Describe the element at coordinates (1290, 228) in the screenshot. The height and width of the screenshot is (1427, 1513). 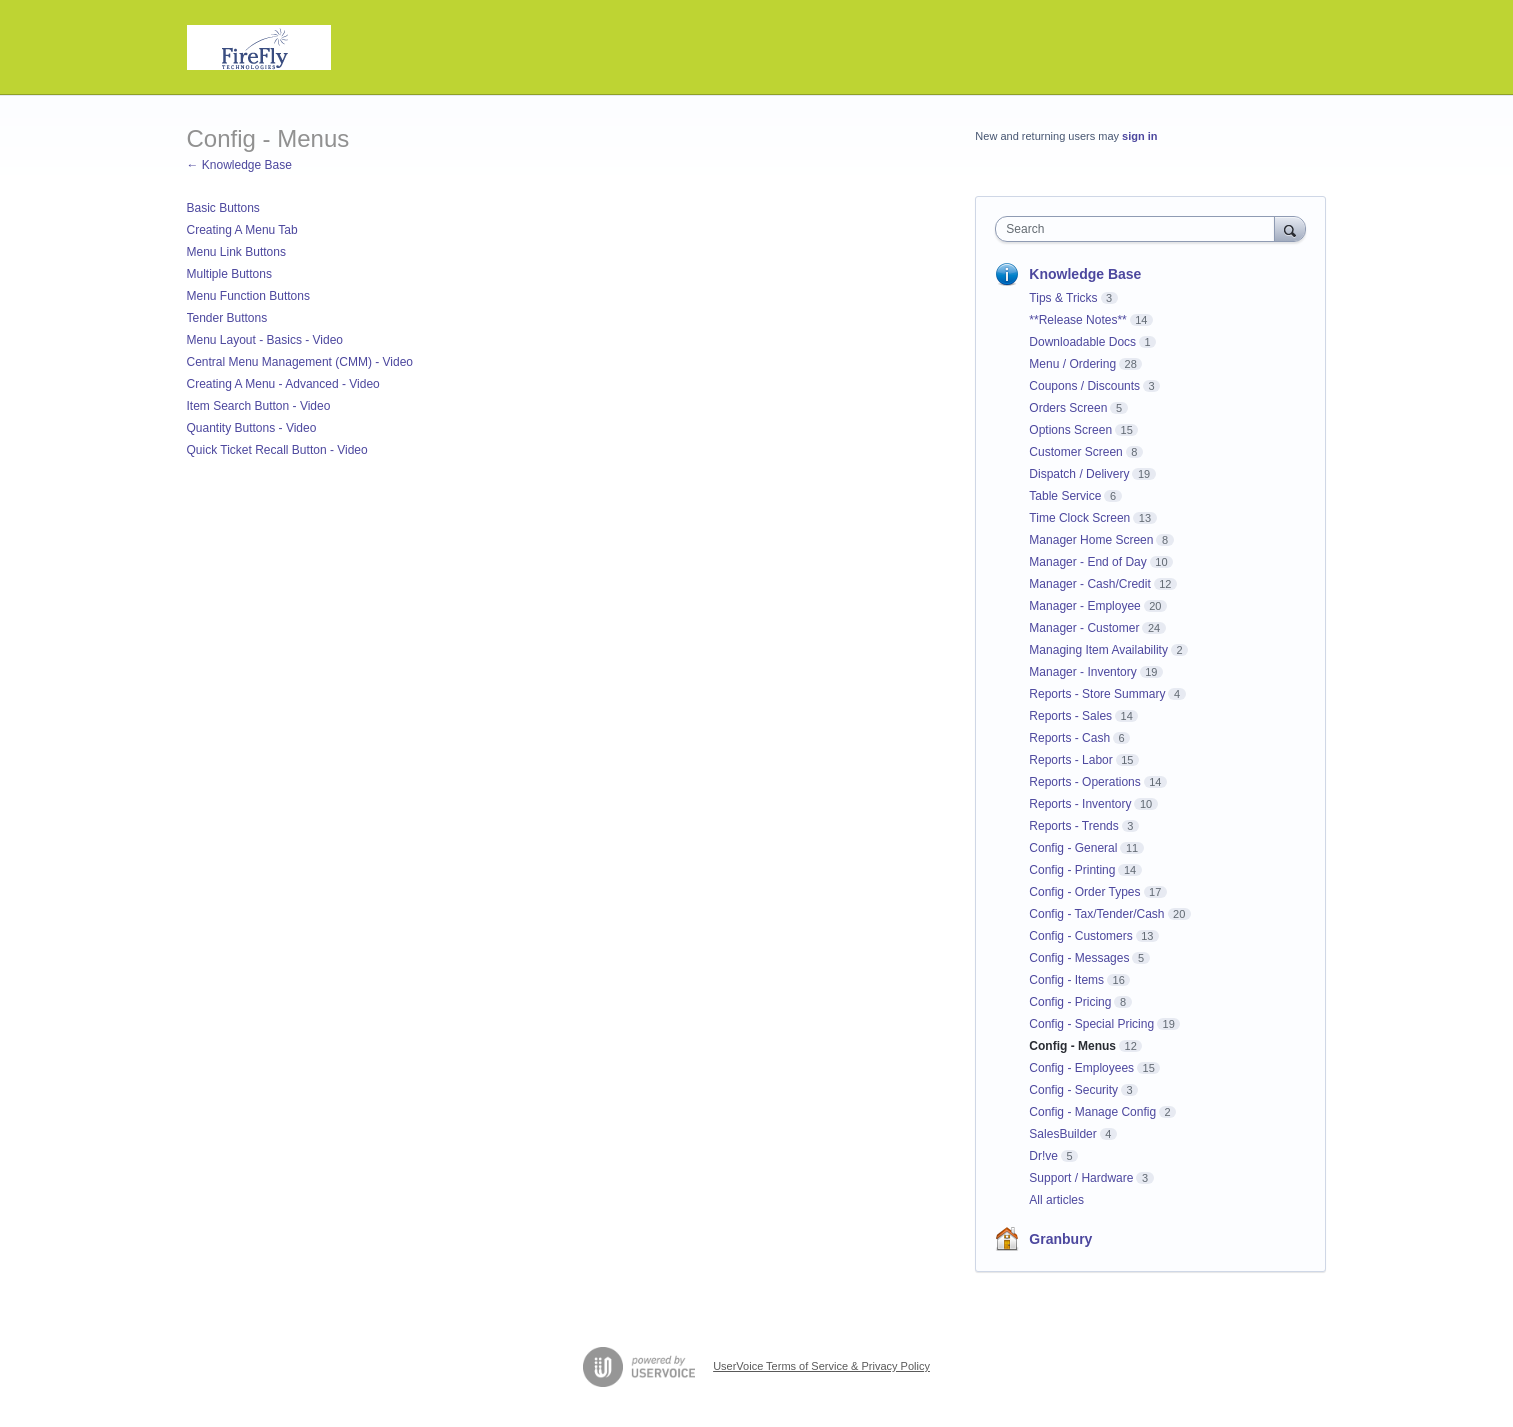
I see `[Search]` at that location.